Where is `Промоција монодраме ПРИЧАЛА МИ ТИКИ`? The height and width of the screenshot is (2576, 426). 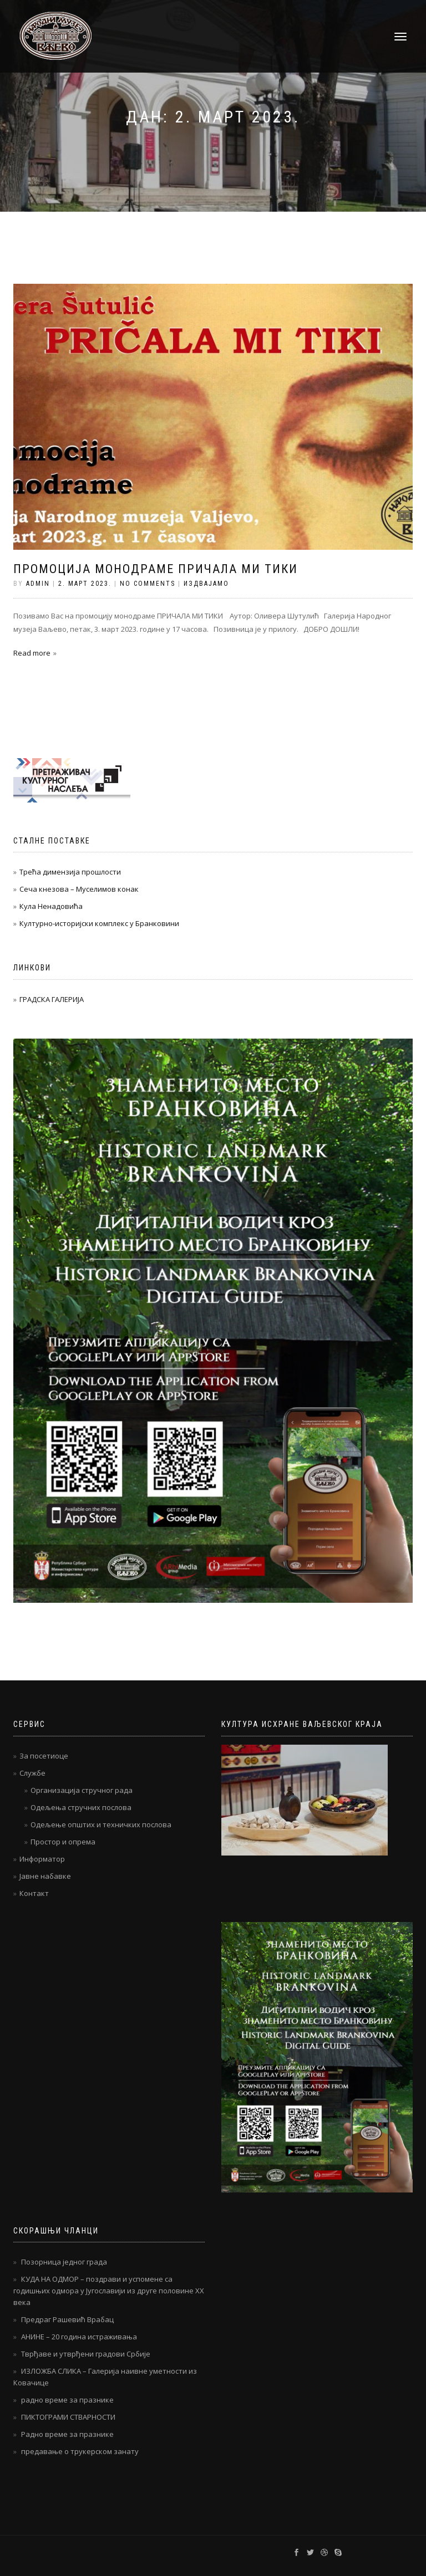 Промоција монодраме ПРИЧАЛА МИ ТИКИ is located at coordinates (155, 569).